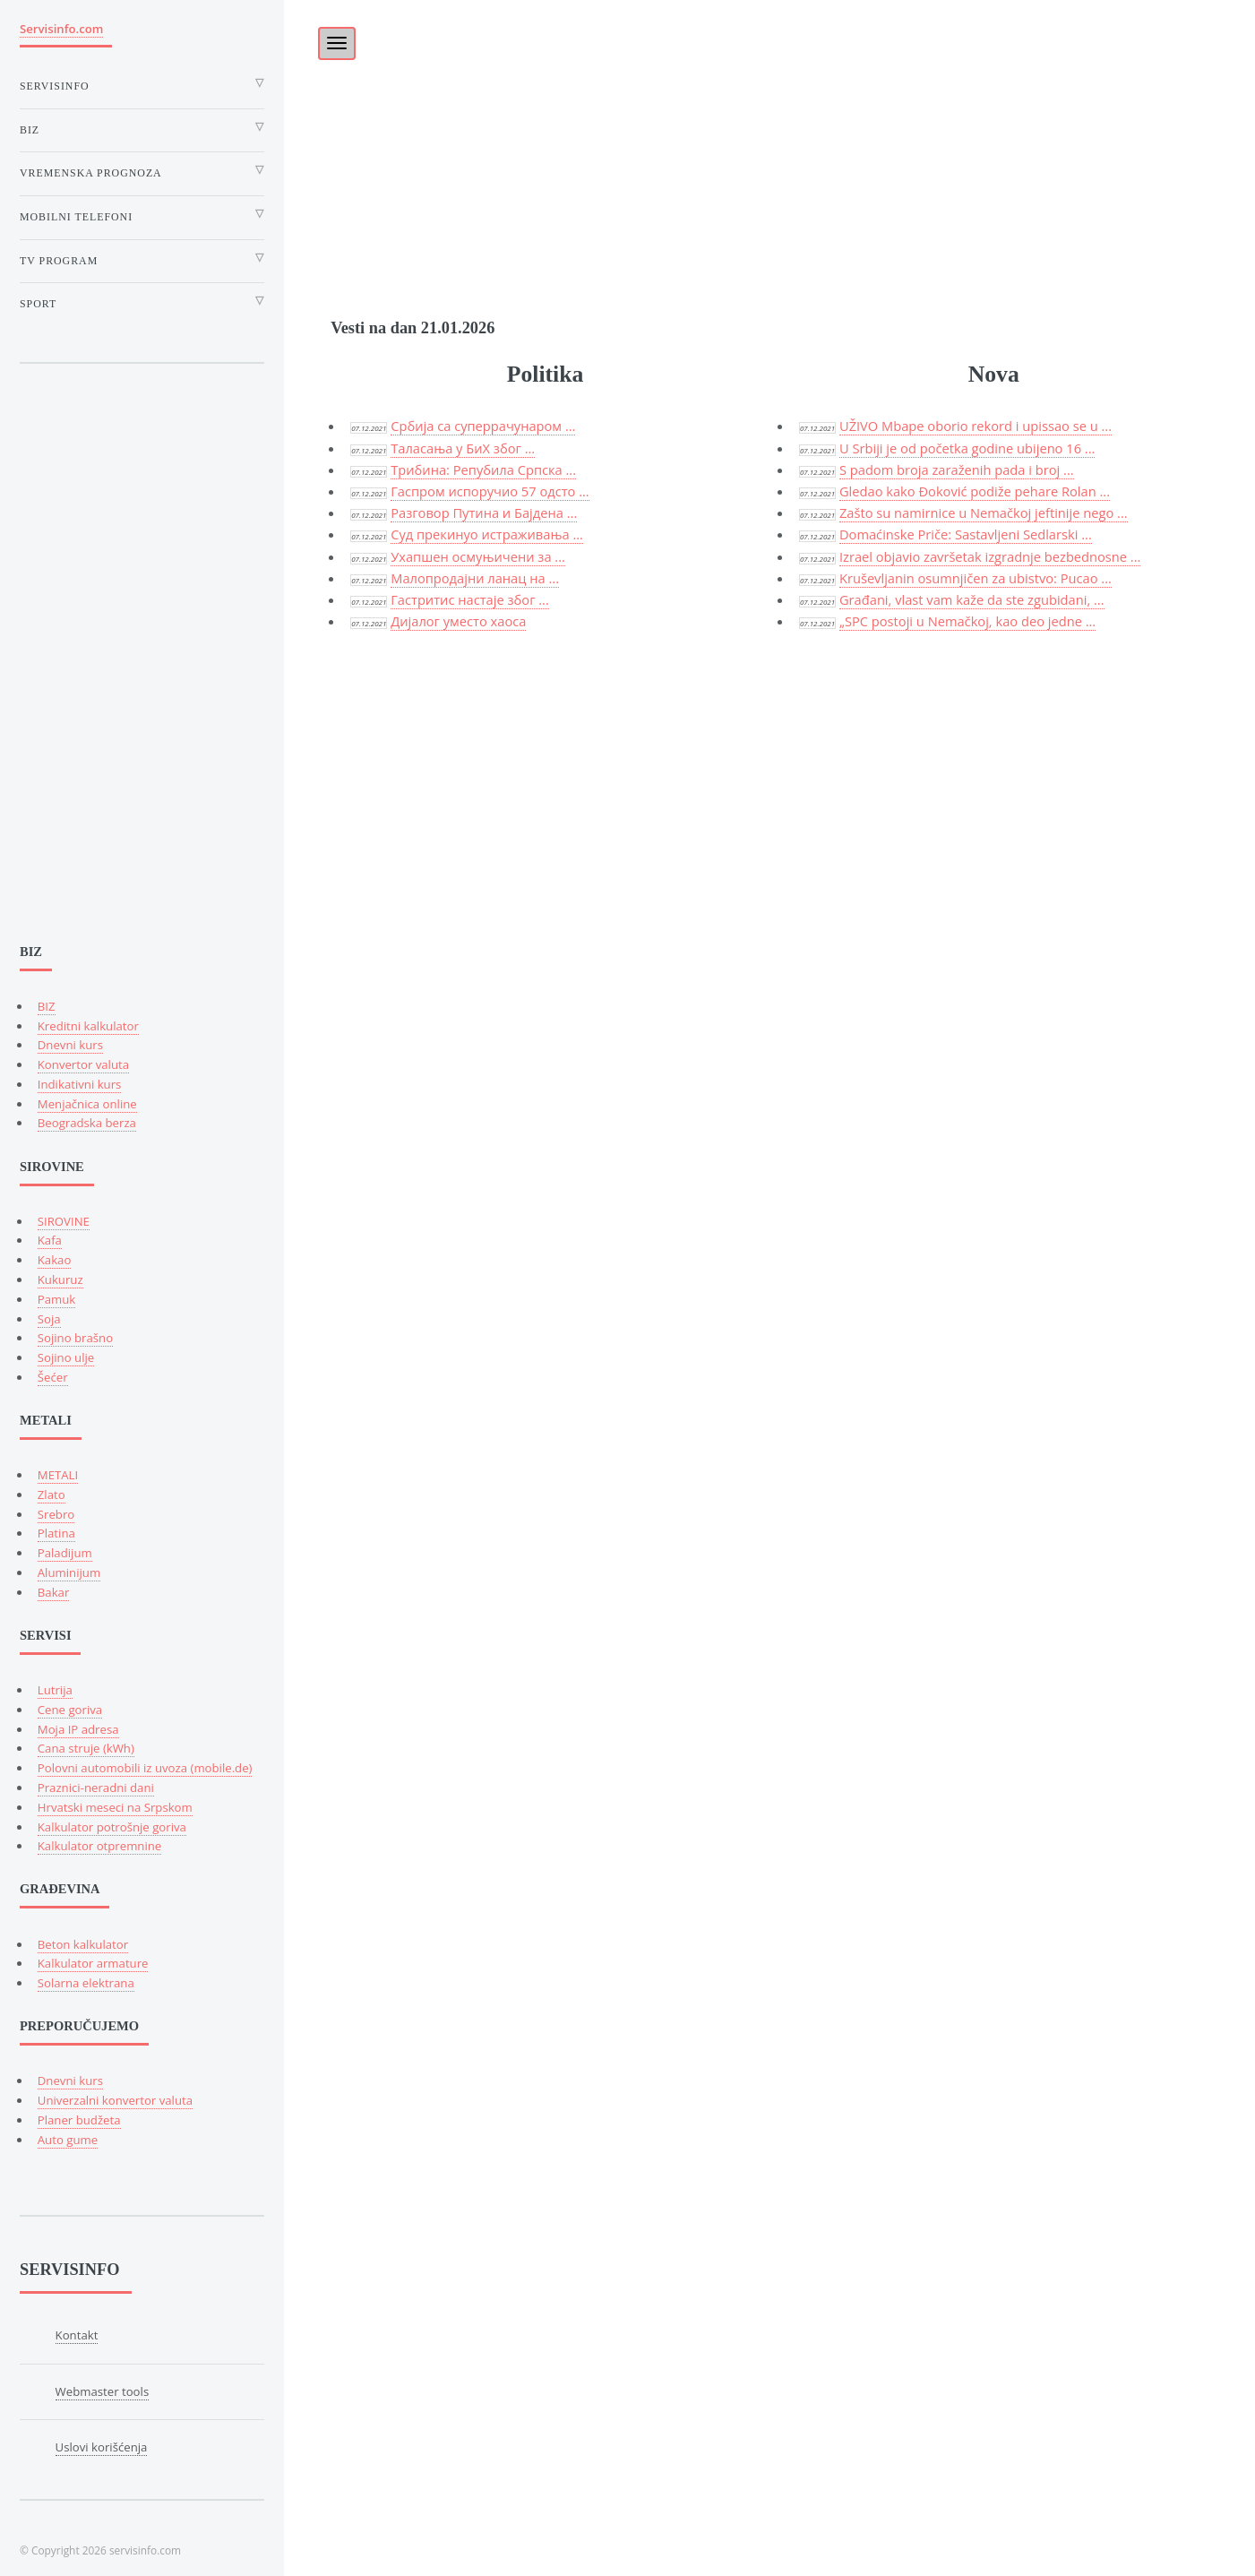 The height and width of the screenshot is (2576, 1255). Describe the element at coordinates (55, 1260) in the screenshot. I see `Kakao` at that location.